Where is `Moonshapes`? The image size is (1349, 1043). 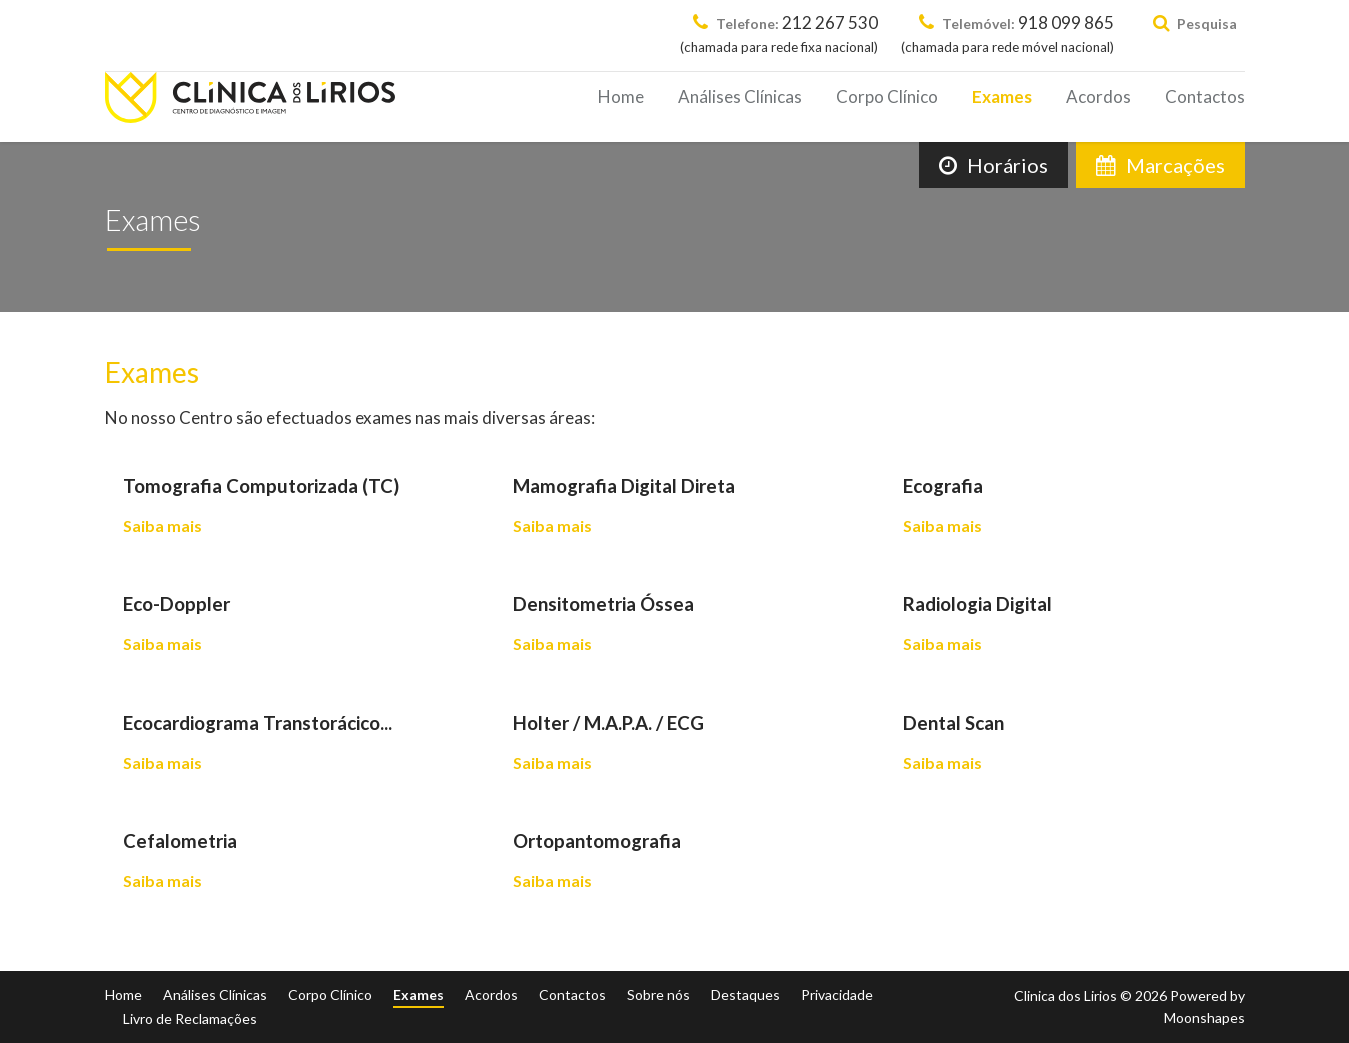 Moonshapes is located at coordinates (1204, 1017).